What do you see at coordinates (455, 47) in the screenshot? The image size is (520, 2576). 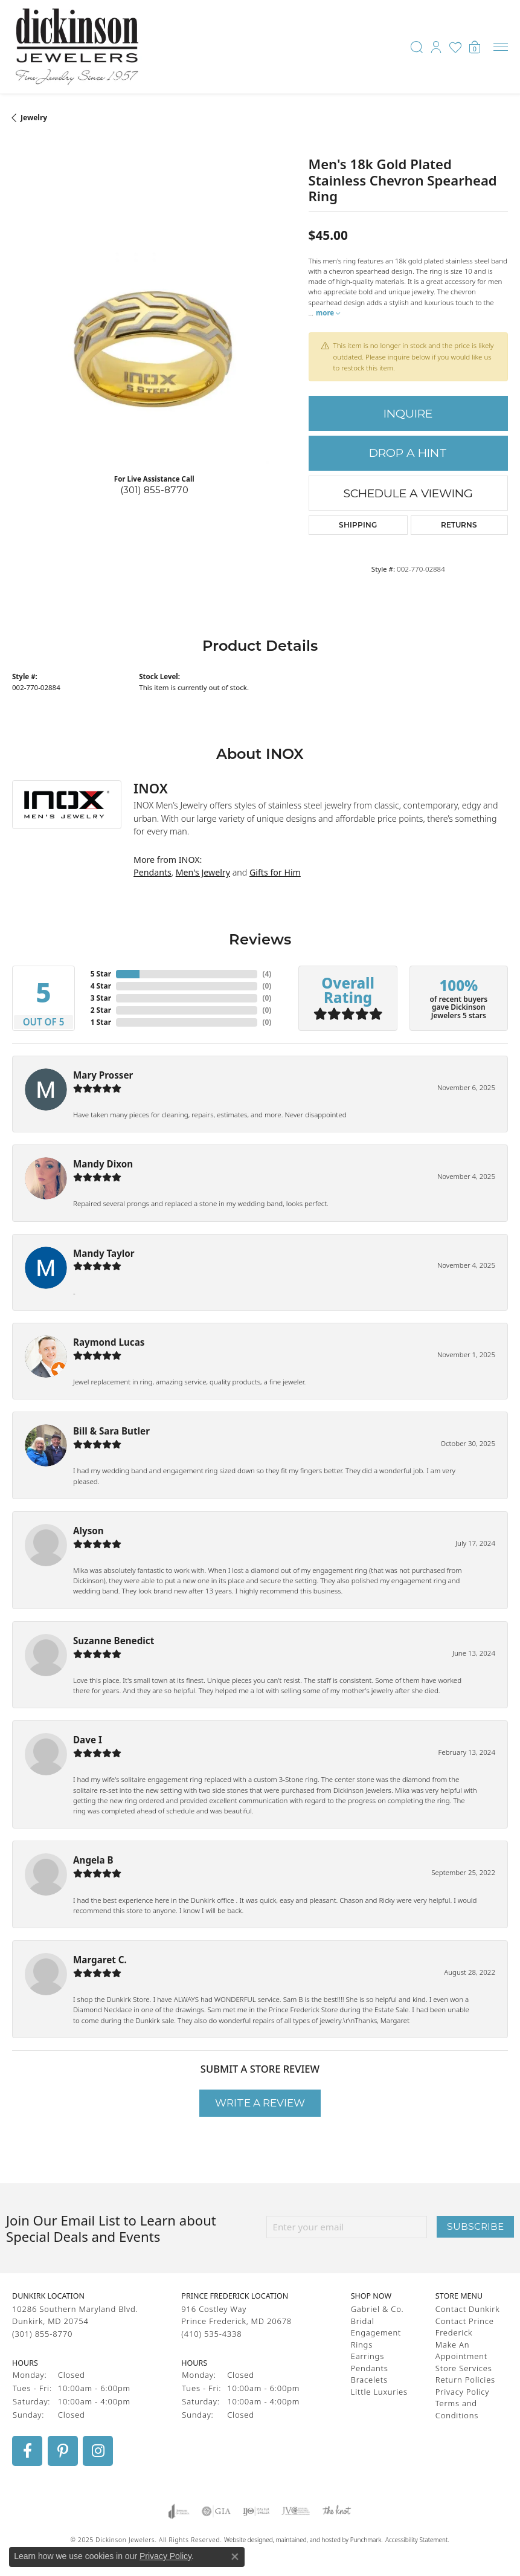 I see `[My Wish List]` at bounding box center [455, 47].